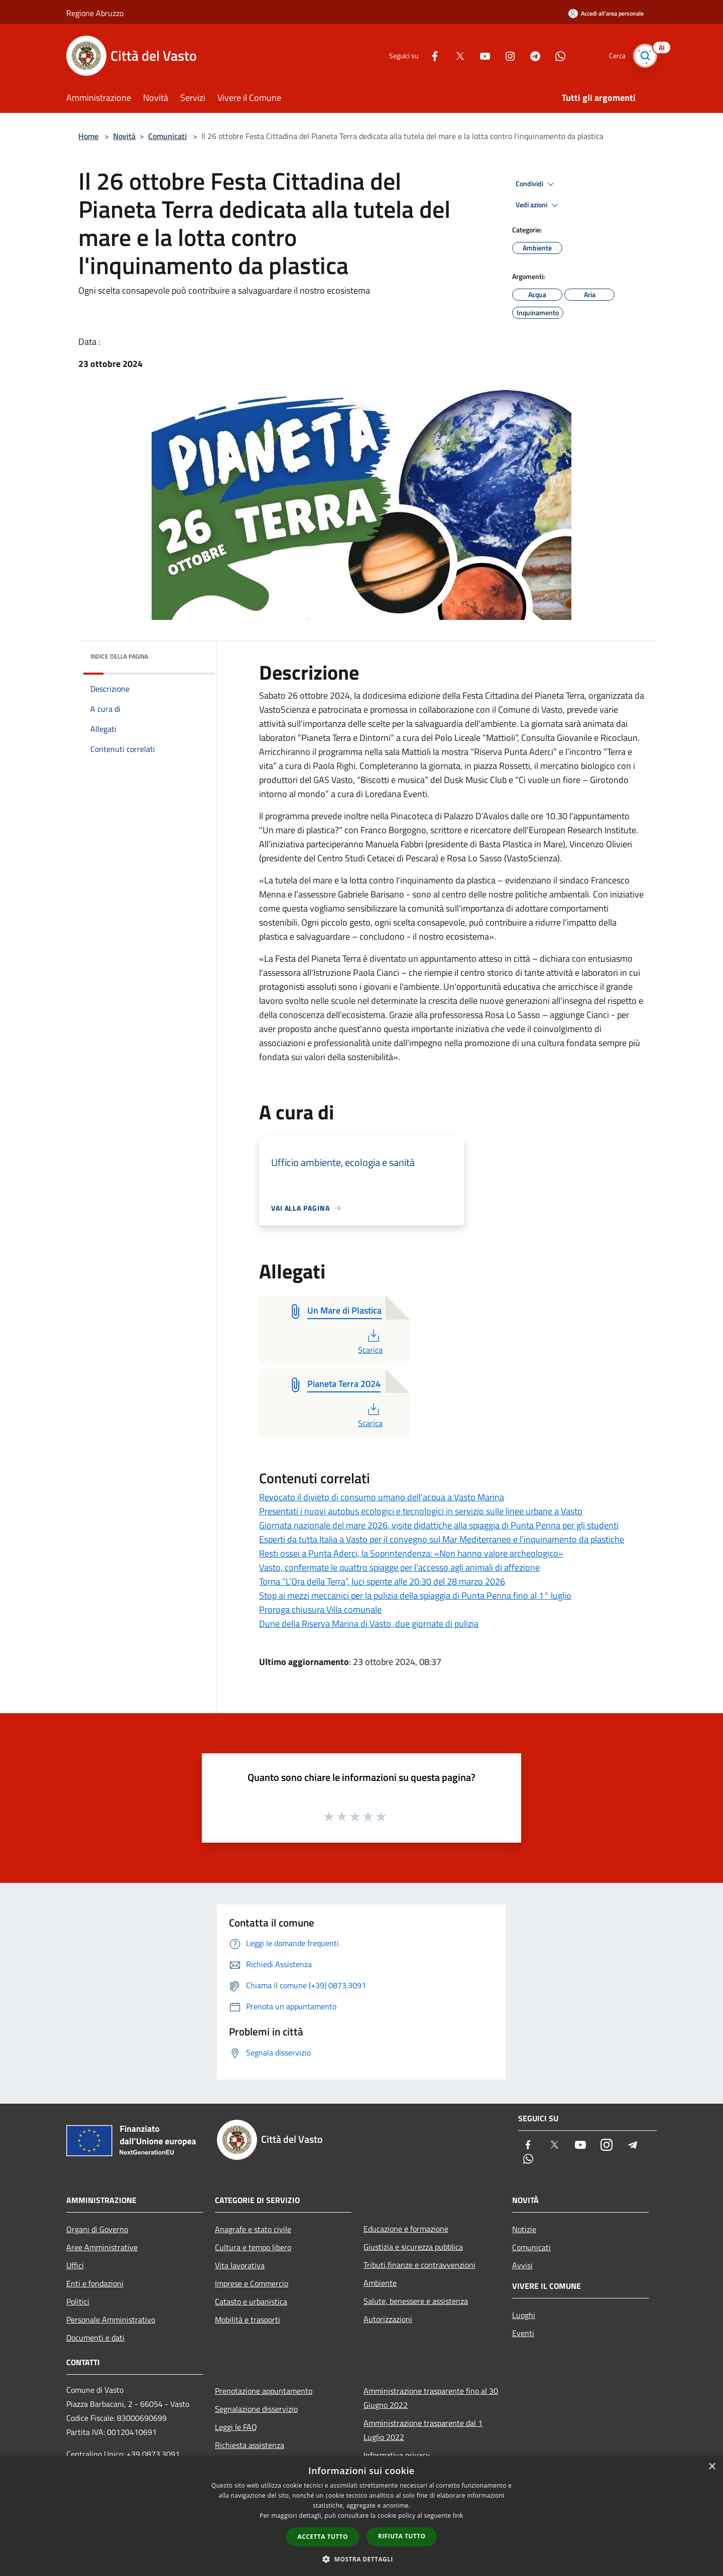 The image size is (723, 2576). Describe the element at coordinates (458, 2515) in the screenshot. I see `link [link, opens a new window]` at that location.